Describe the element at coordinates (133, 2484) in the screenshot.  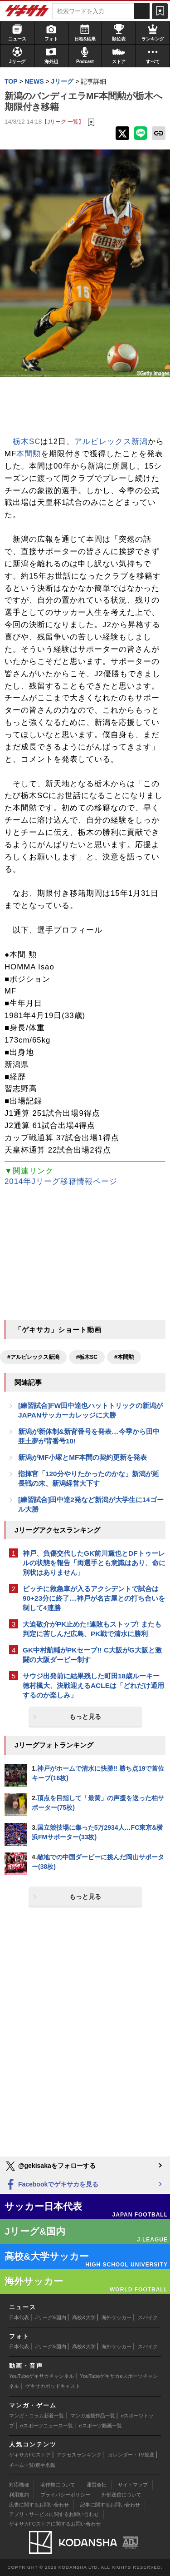
I see `サイトマップ` at that location.